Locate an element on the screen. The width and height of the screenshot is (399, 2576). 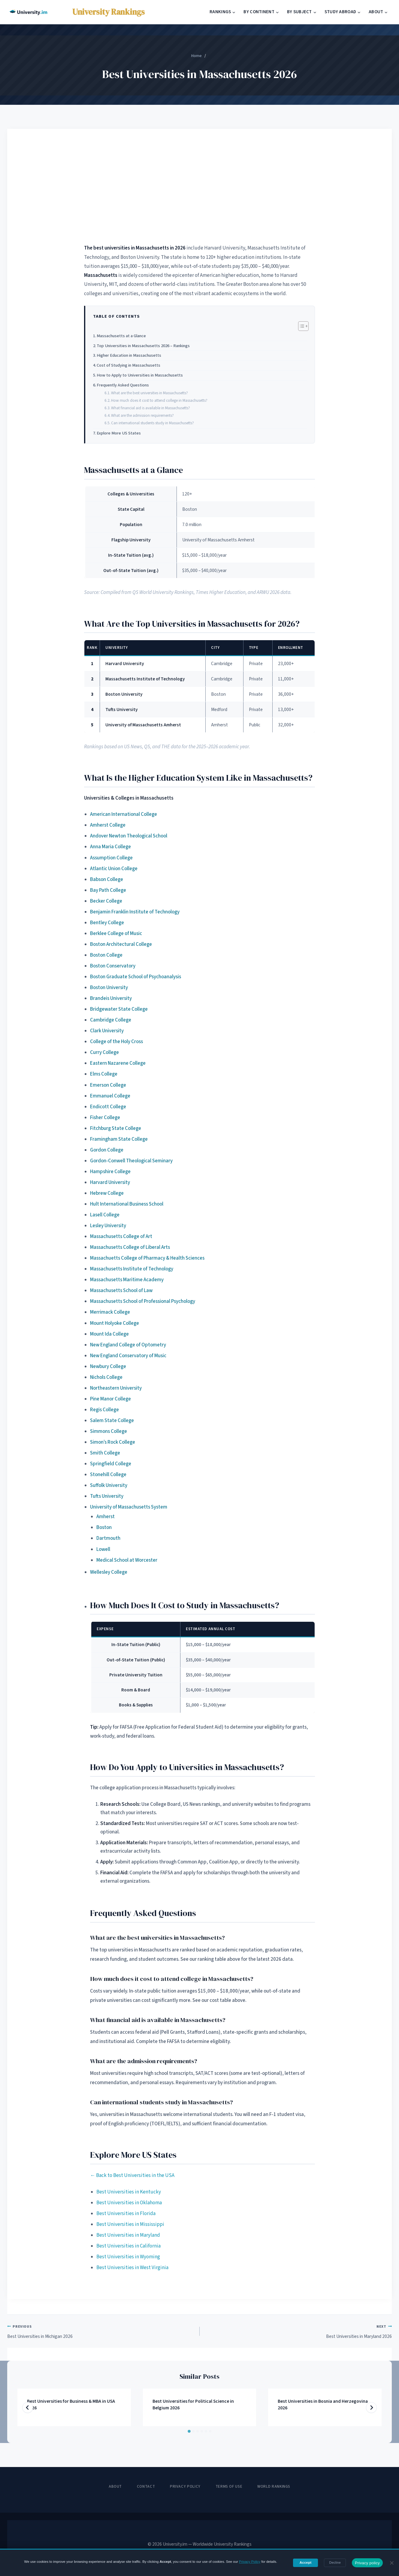
Cambridge College is located at coordinates (110, 1020).